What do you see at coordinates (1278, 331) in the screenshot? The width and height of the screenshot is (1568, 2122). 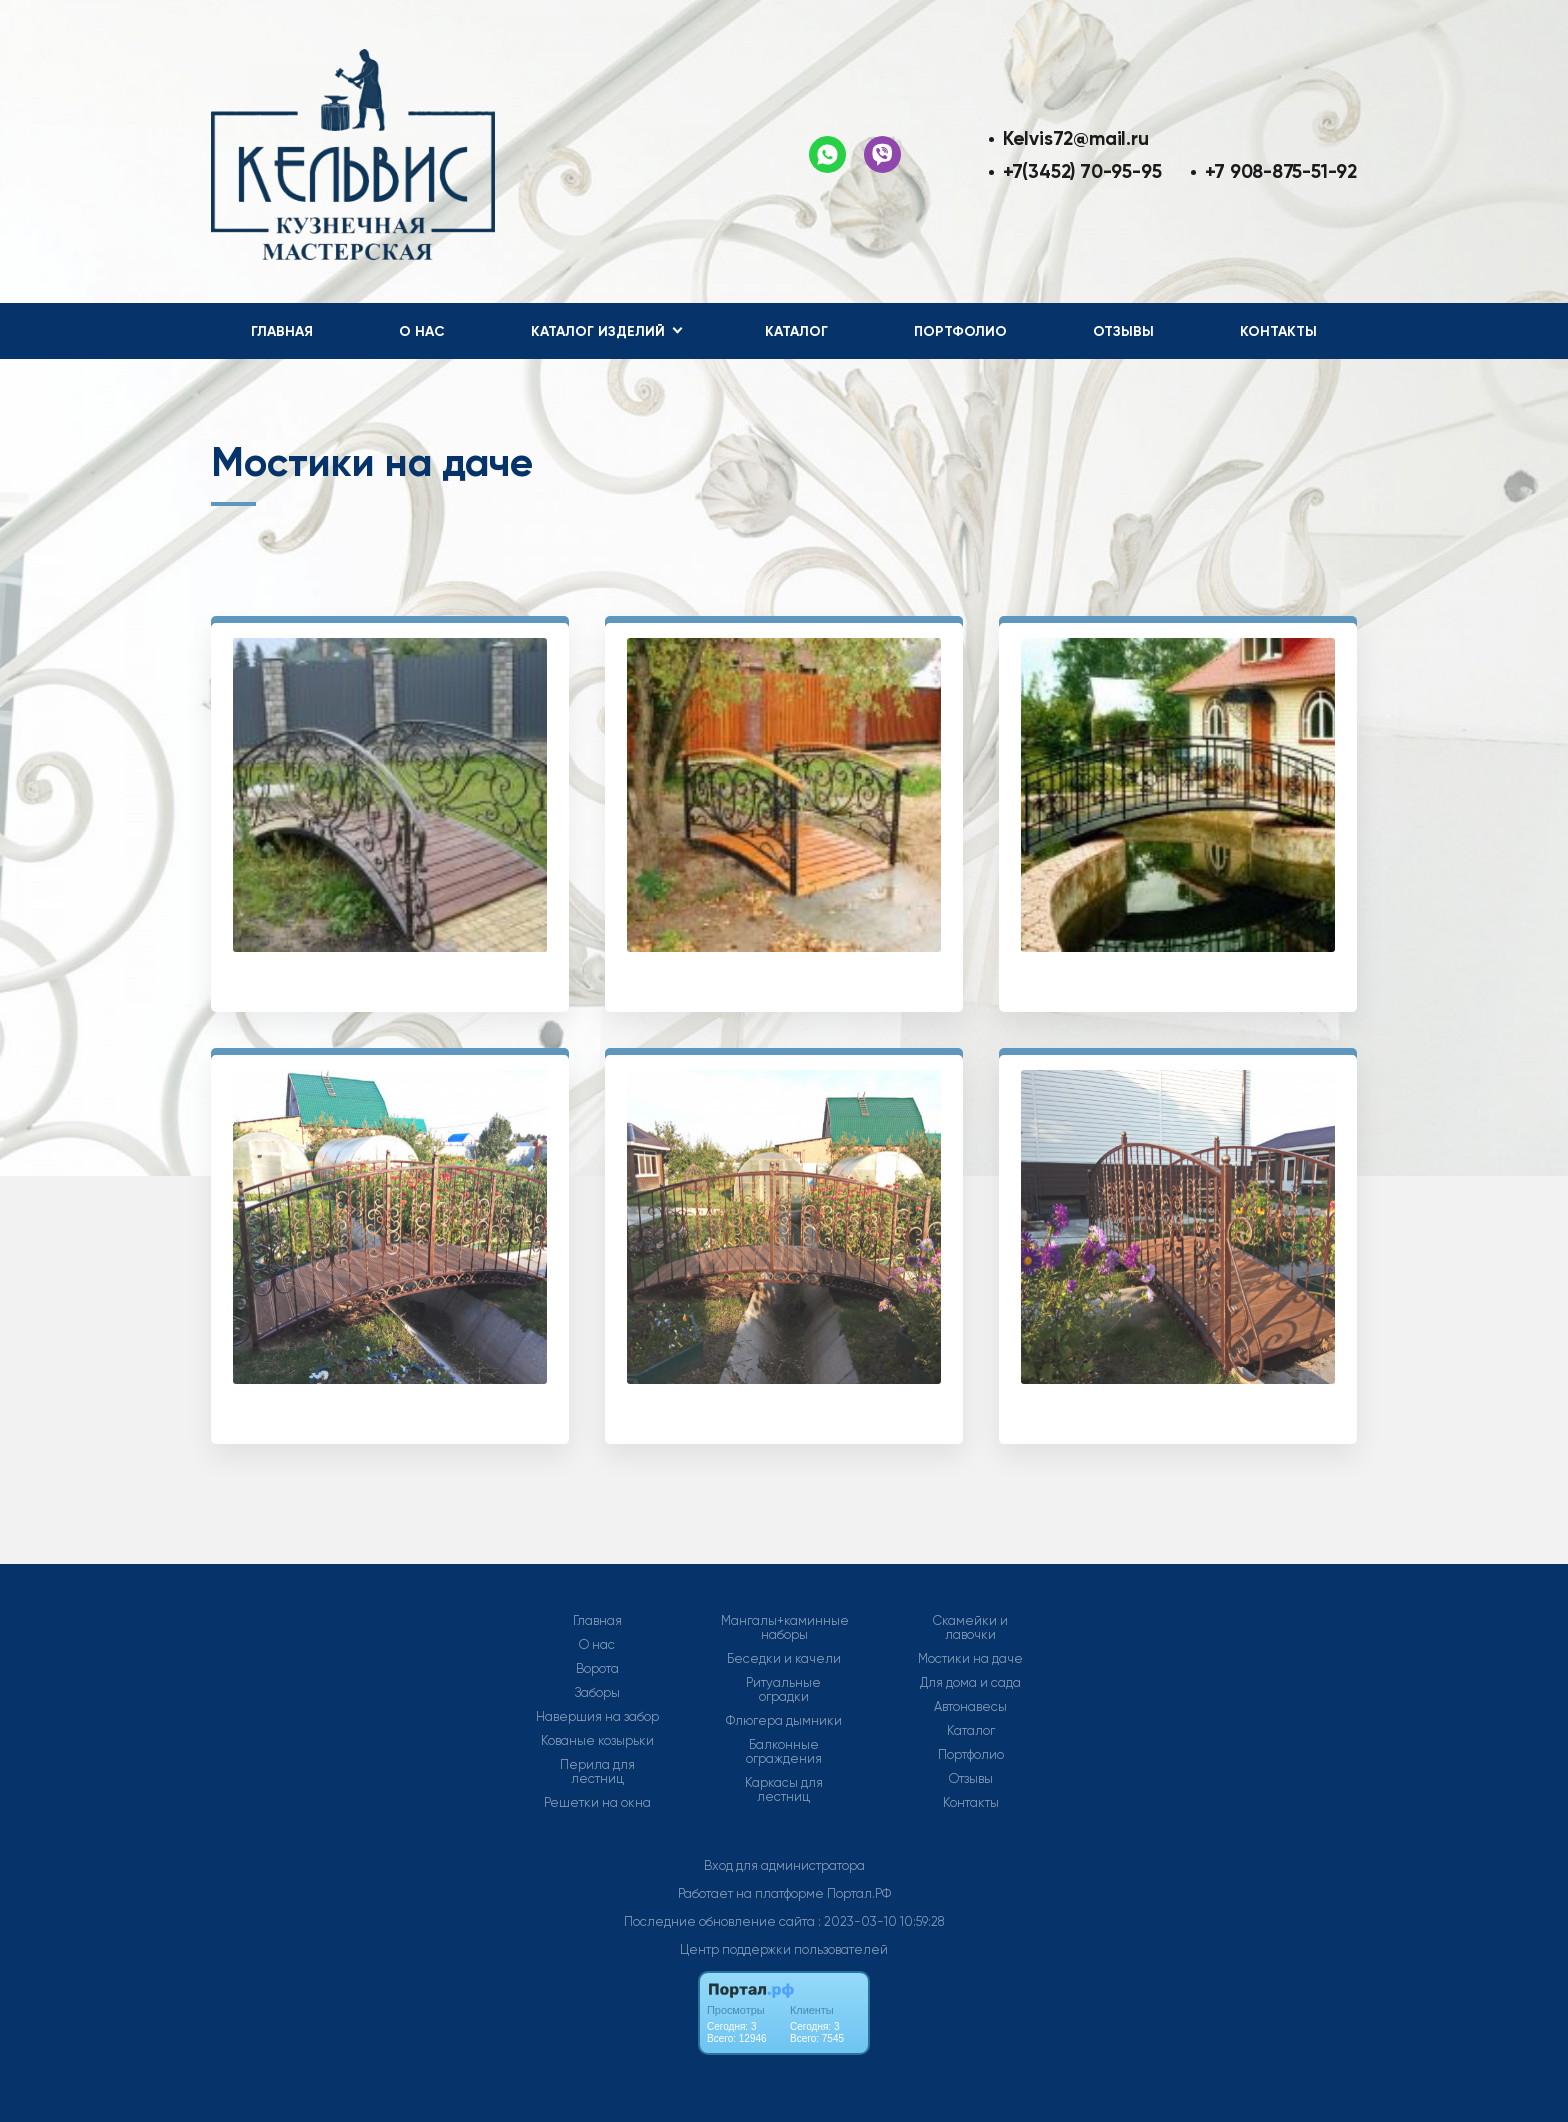 I see `Контакты` at bounding box center [1278, 331].